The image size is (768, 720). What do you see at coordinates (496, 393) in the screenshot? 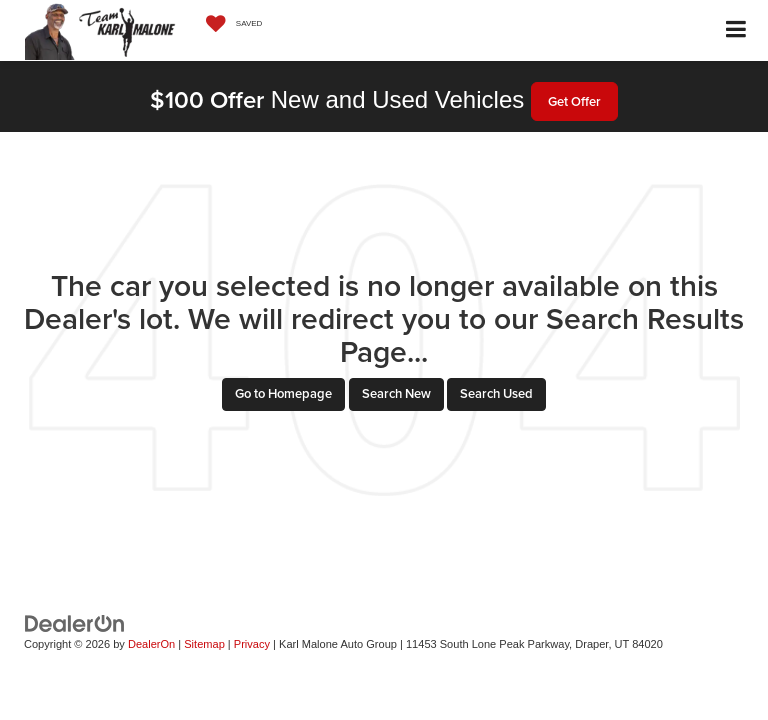
I see `Search Used` at bounding box center [496, 393].